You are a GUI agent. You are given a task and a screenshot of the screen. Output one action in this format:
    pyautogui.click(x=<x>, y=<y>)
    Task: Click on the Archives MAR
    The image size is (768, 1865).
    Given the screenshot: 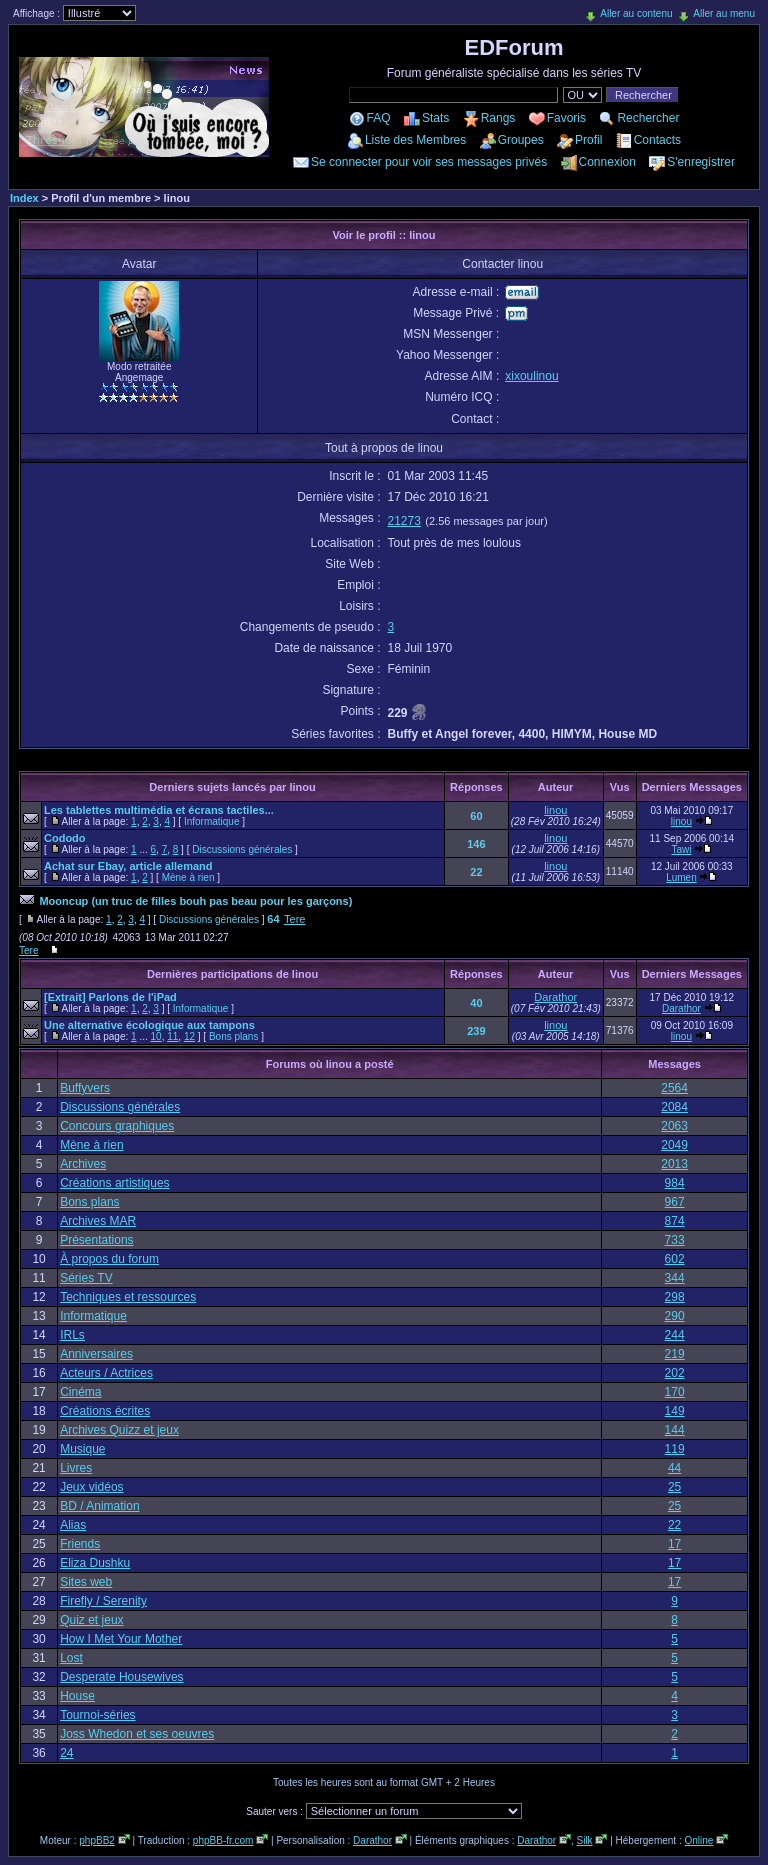 What is the action you would take?
    pyautogui.click(x=98, y=1221)
    